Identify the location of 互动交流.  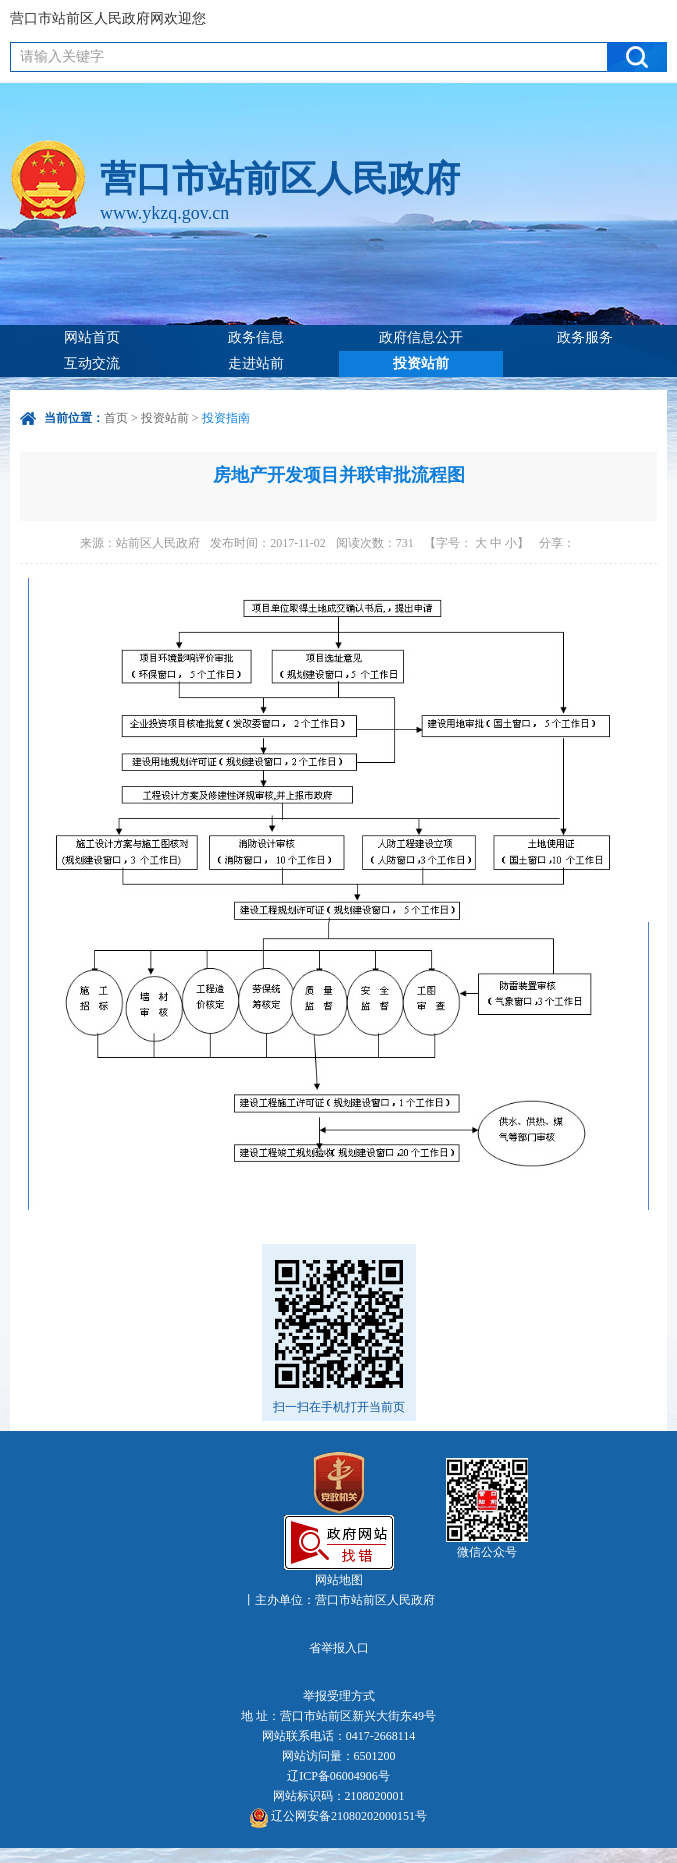
(92, 363).